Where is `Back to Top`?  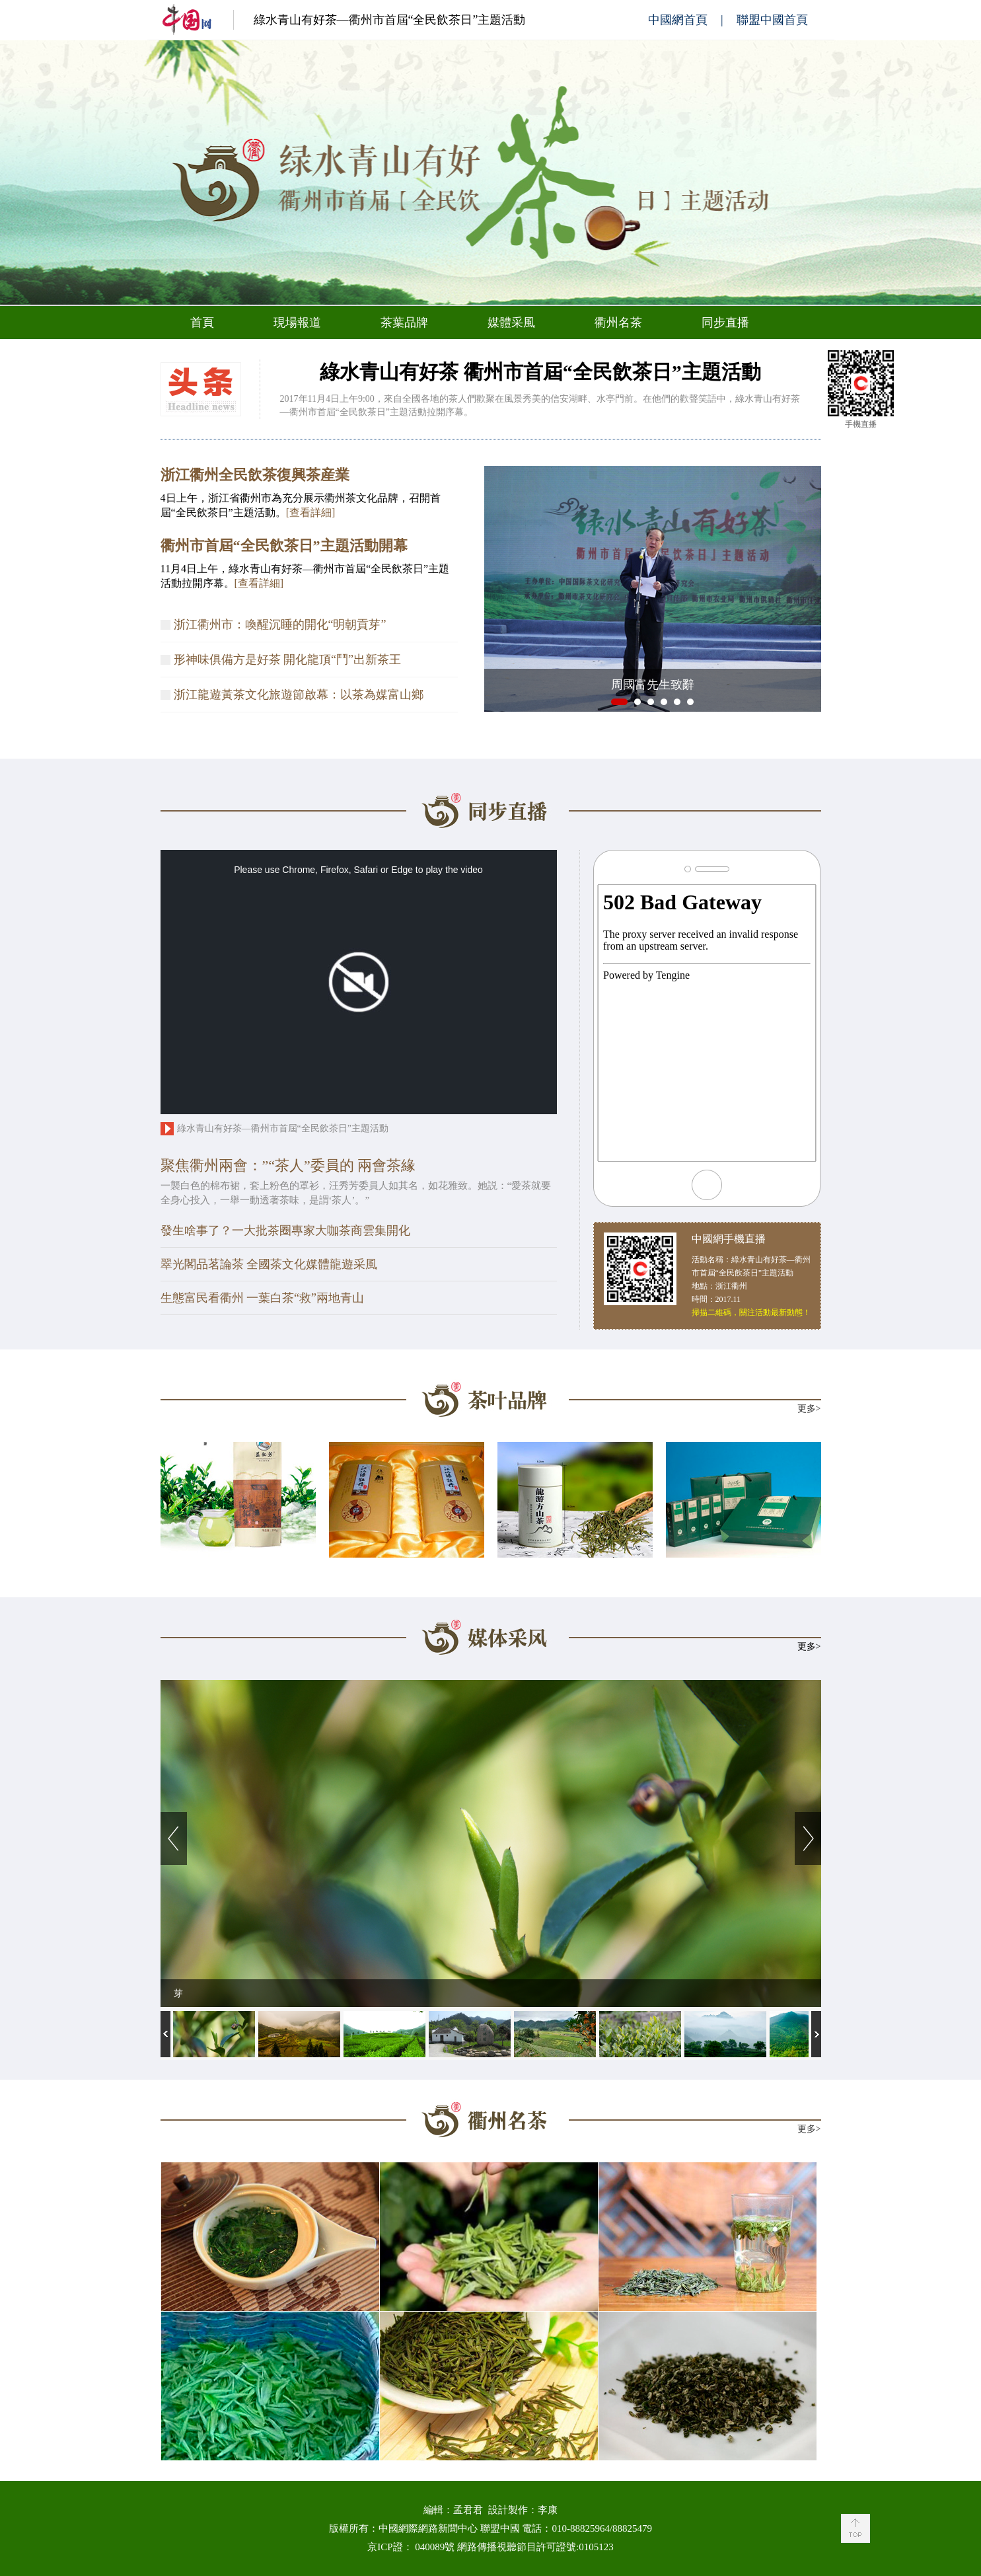 Back to Top is located at coordinates (855, 2528).